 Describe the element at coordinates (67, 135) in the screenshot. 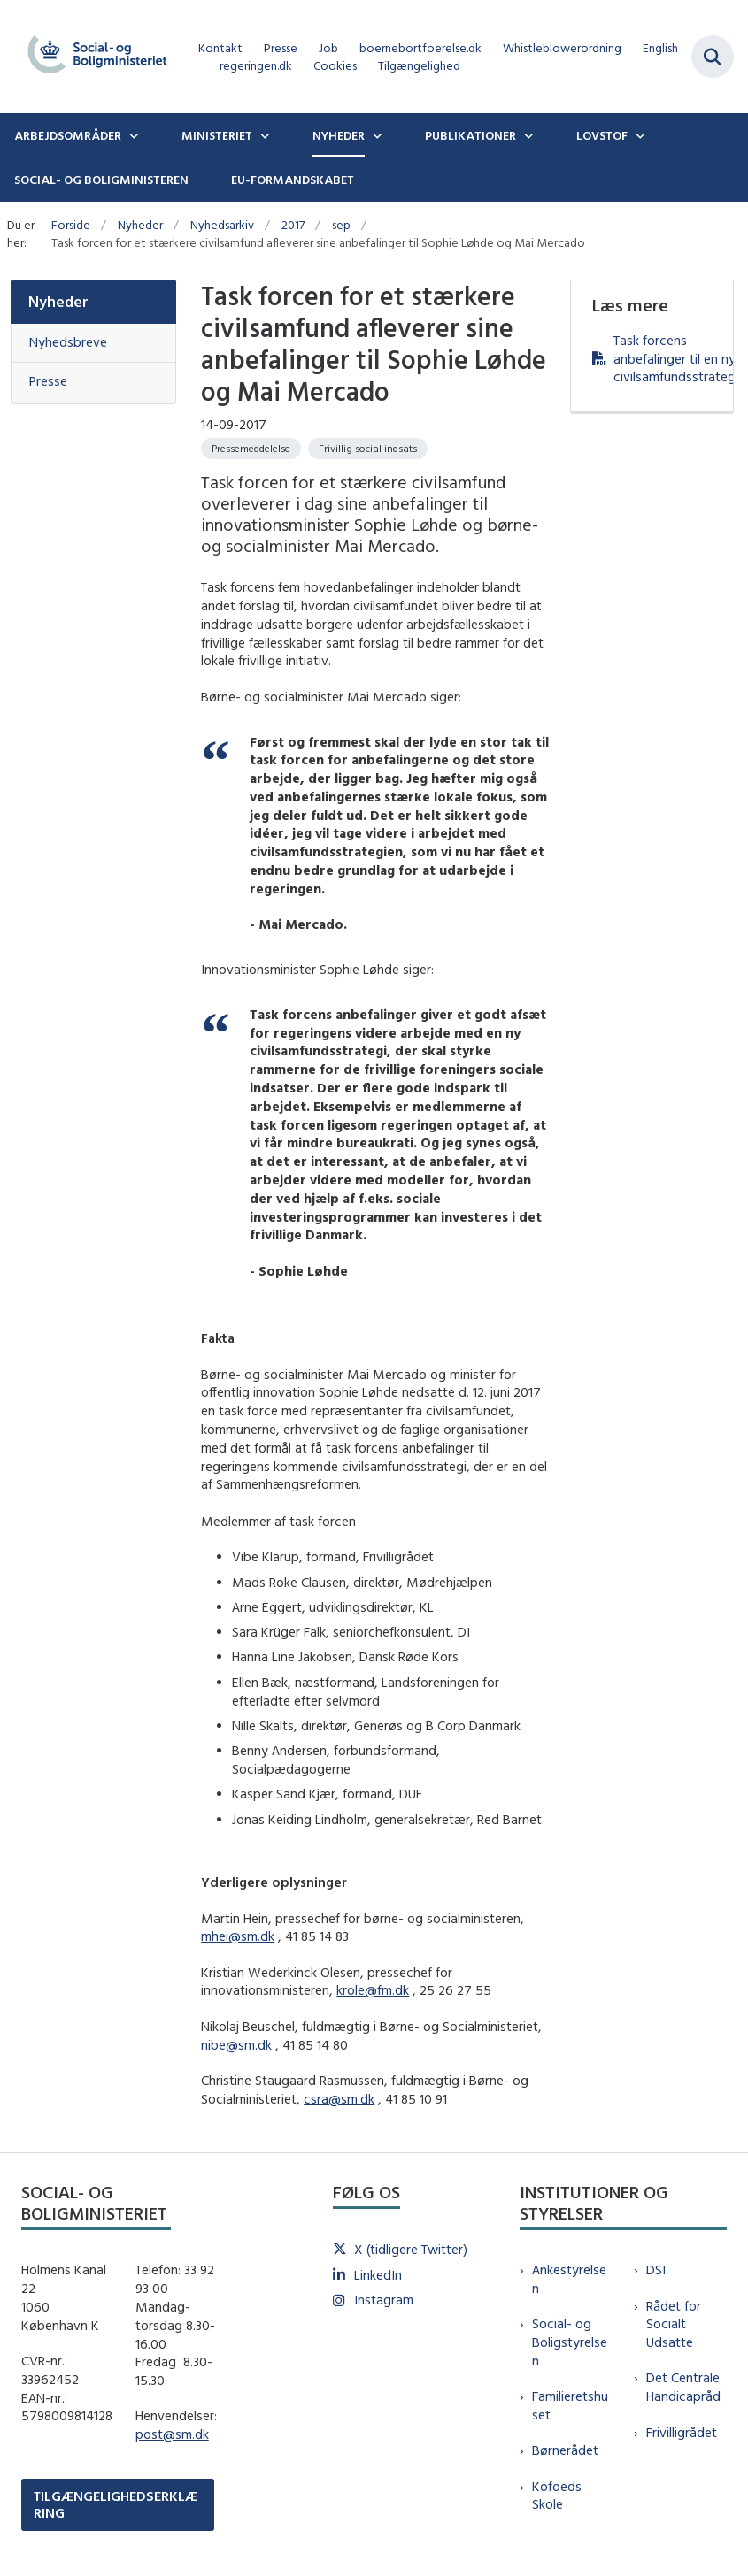

I see `Arbejdsområder` at that location.